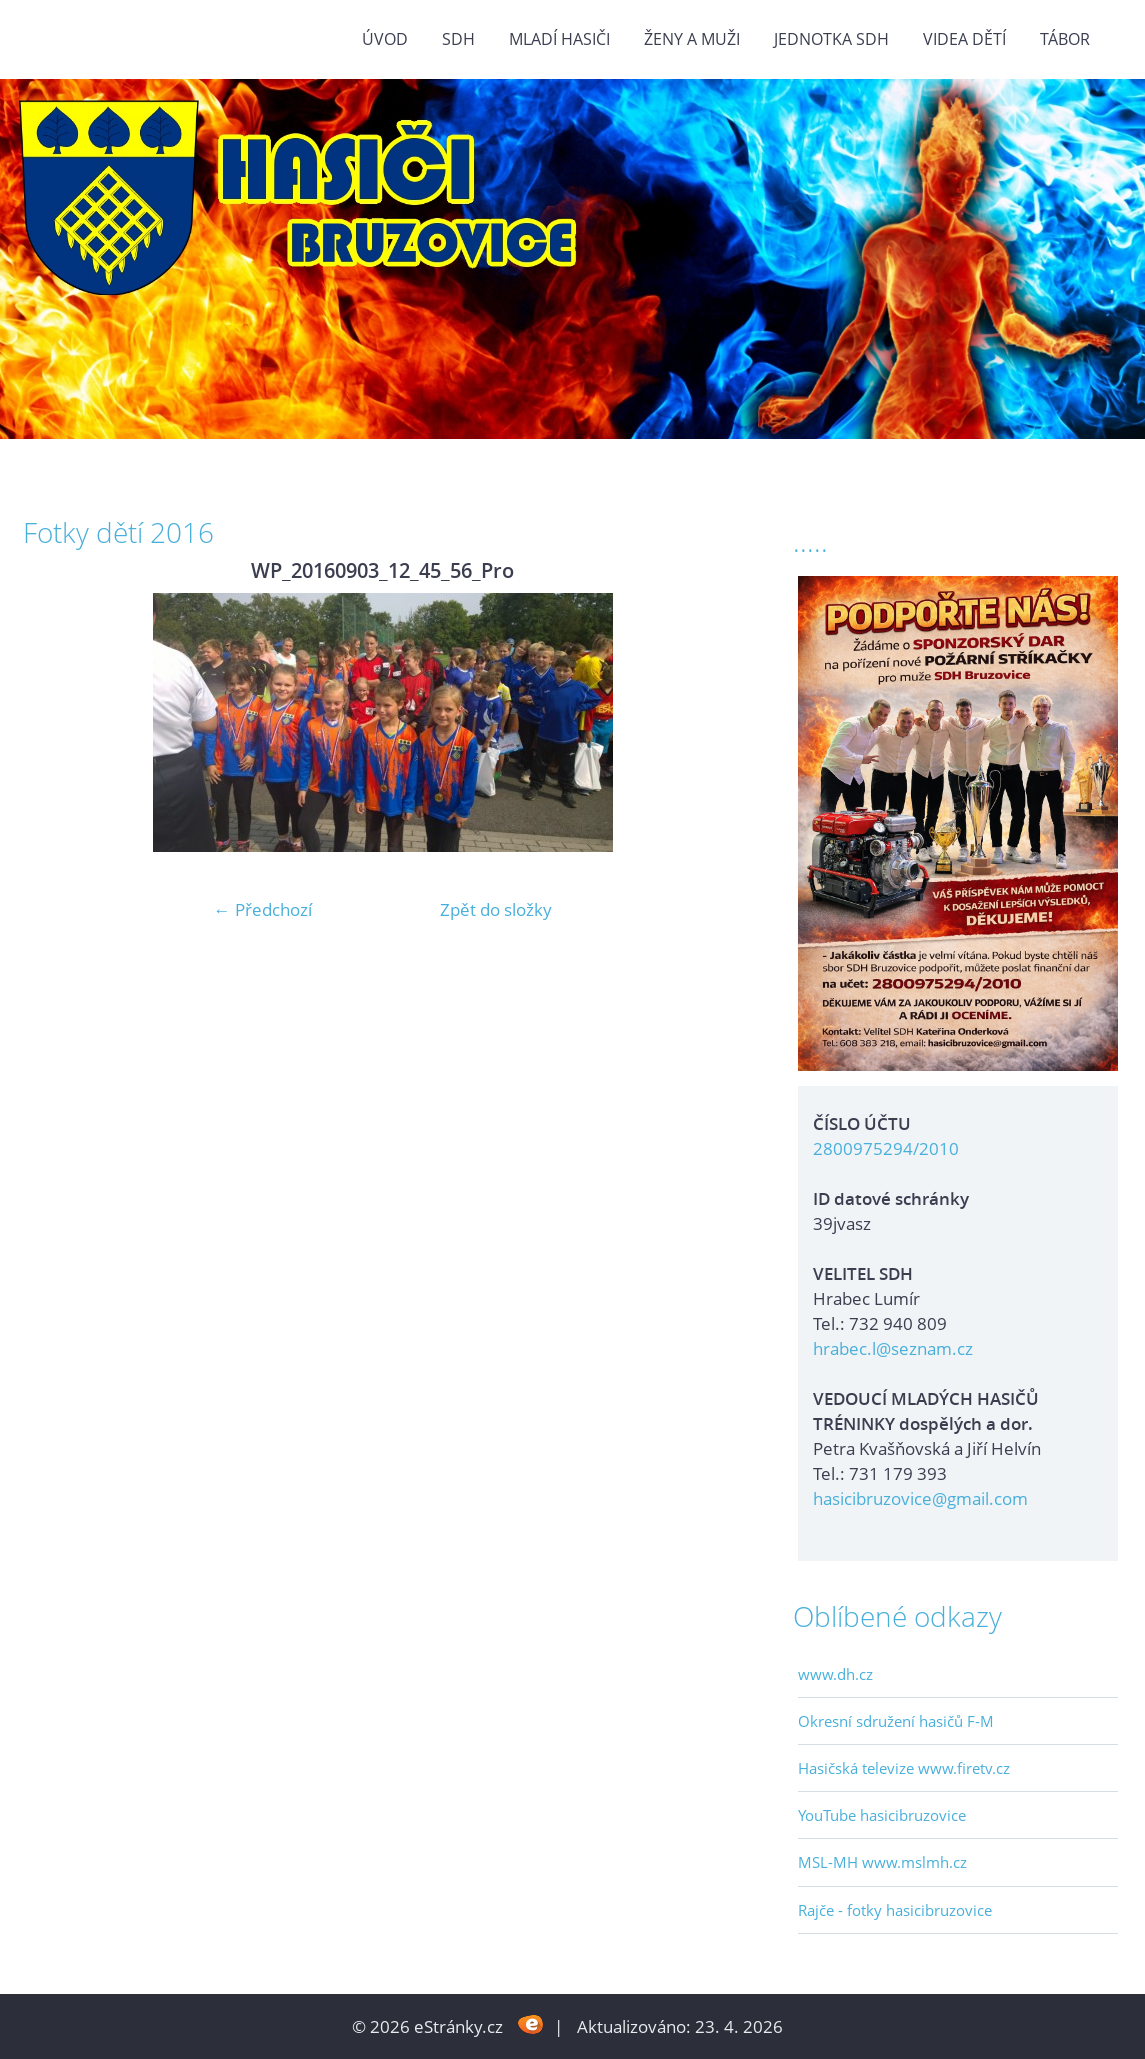 This screenshot has width=1145, height=2059. Describe the element at coordinates (882, 1862) in the screenshot. I see `MSL-MH www.mslmh.cz` at that location.